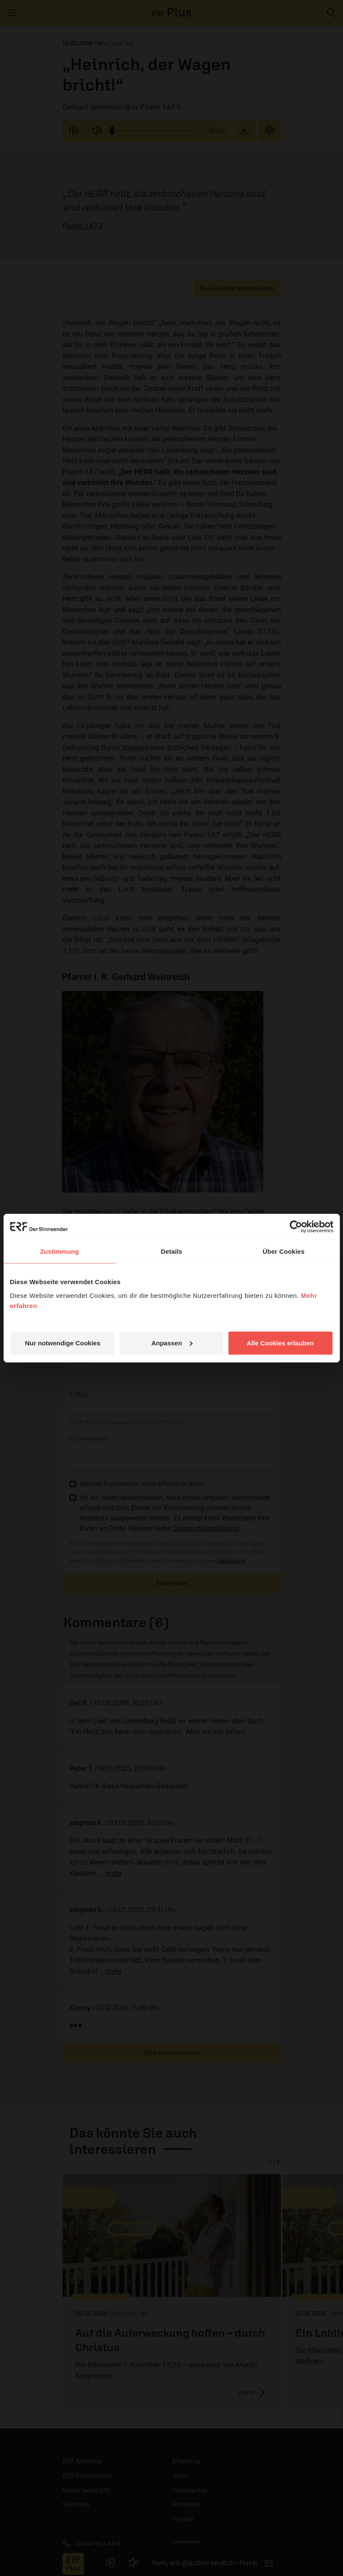  Describe the element at coordinates (59, 1251) in the screenshot. I see `Zustimmung [tab]` at that location.